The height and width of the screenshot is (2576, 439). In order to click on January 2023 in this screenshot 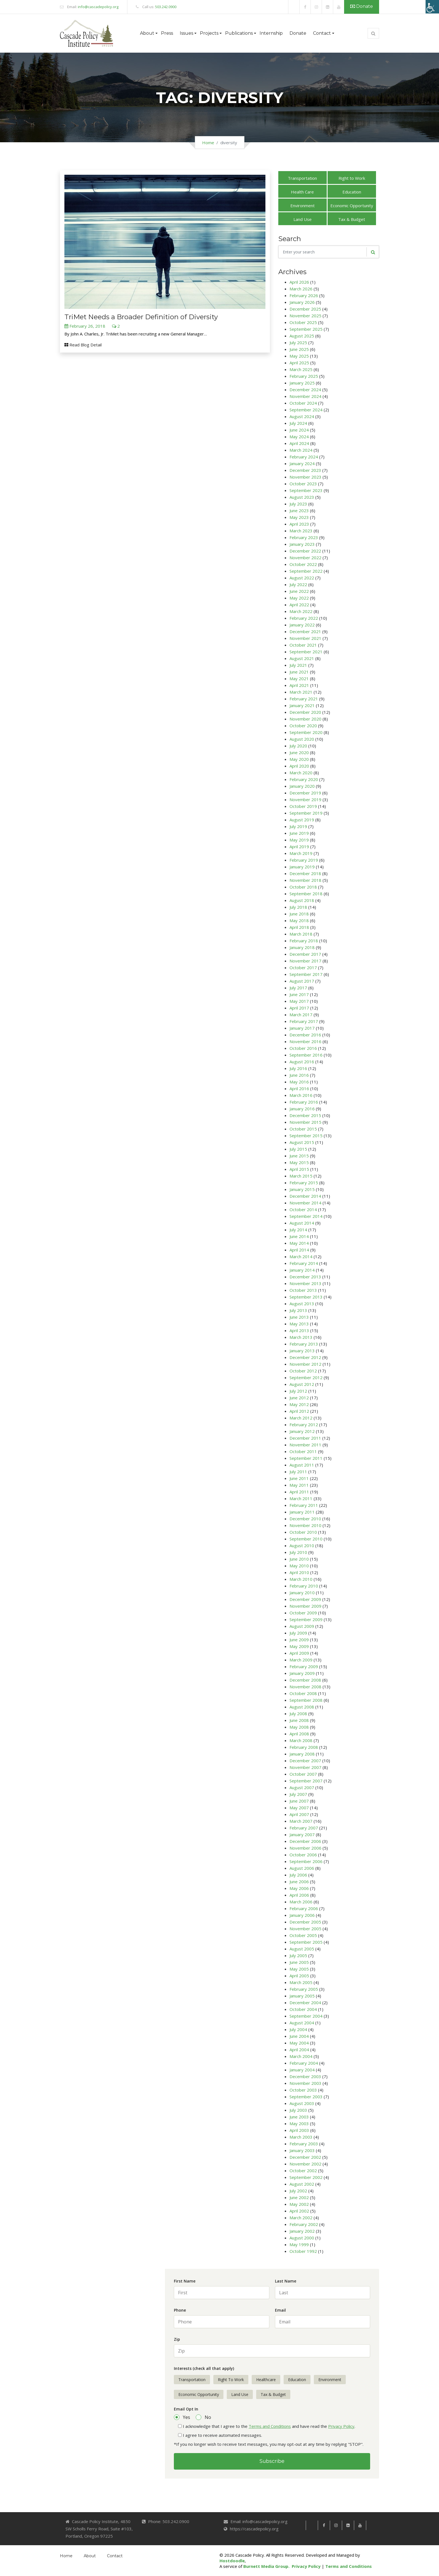, I will do `click(302, 544)`.